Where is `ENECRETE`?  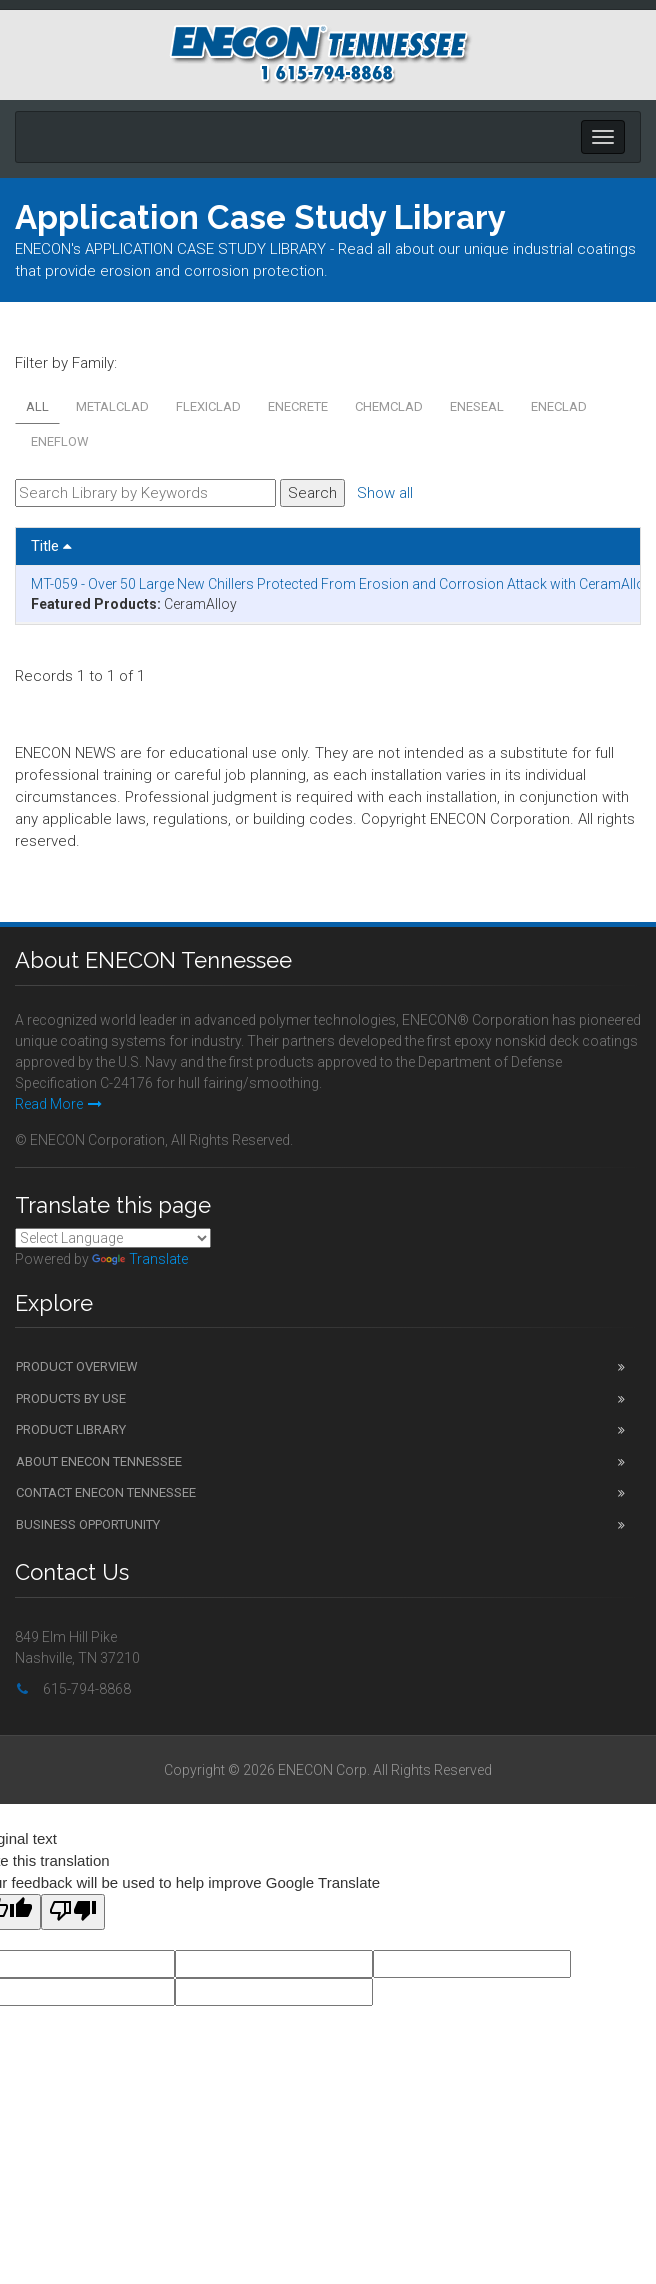
ENECRETE is located at coordinates (298, 406).